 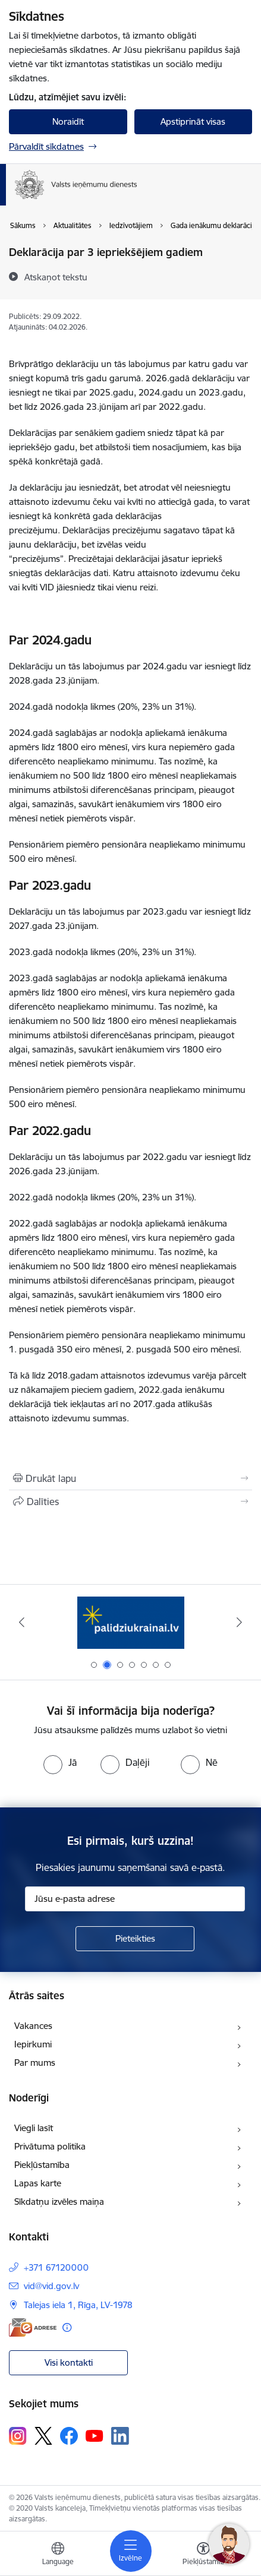 I want to click on [Pieteikties], so click(x=135, y=1938).